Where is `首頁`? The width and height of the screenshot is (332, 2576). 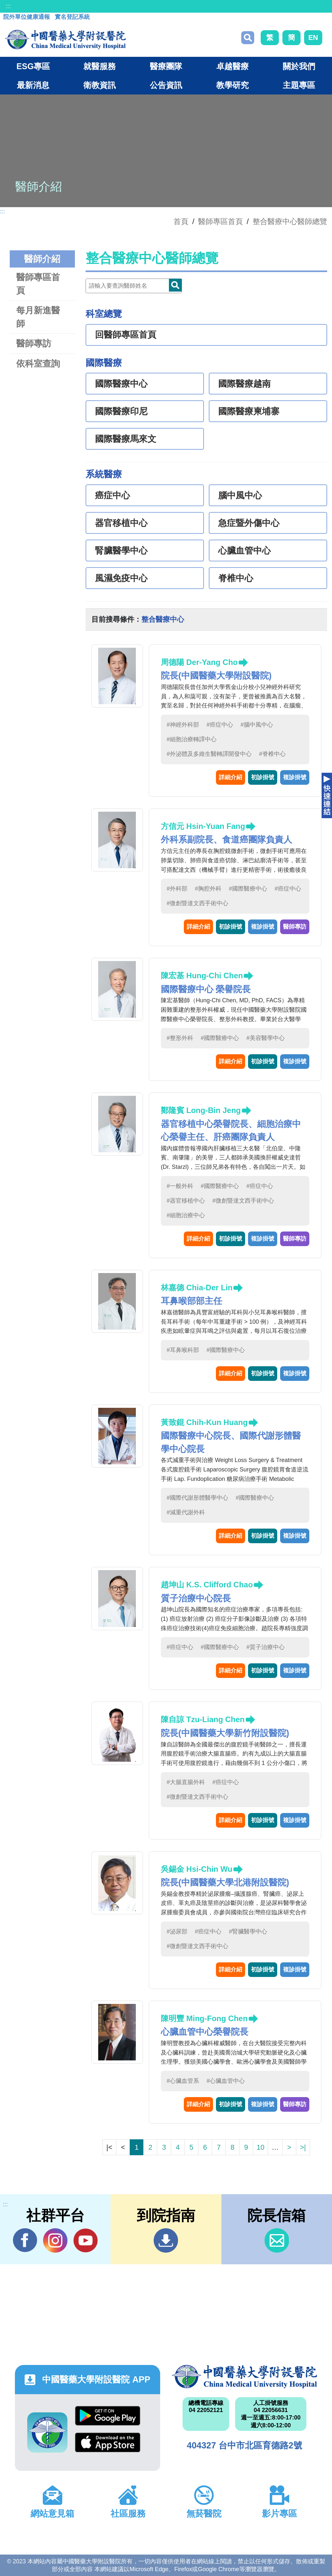 首頁 is located at coordinates (180, 221).